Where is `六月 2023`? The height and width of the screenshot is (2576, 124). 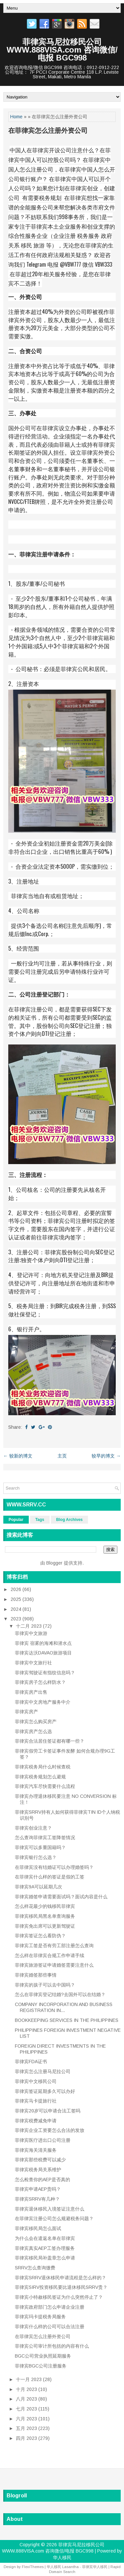 六月 2023 is located at coordinates (27, 2418).